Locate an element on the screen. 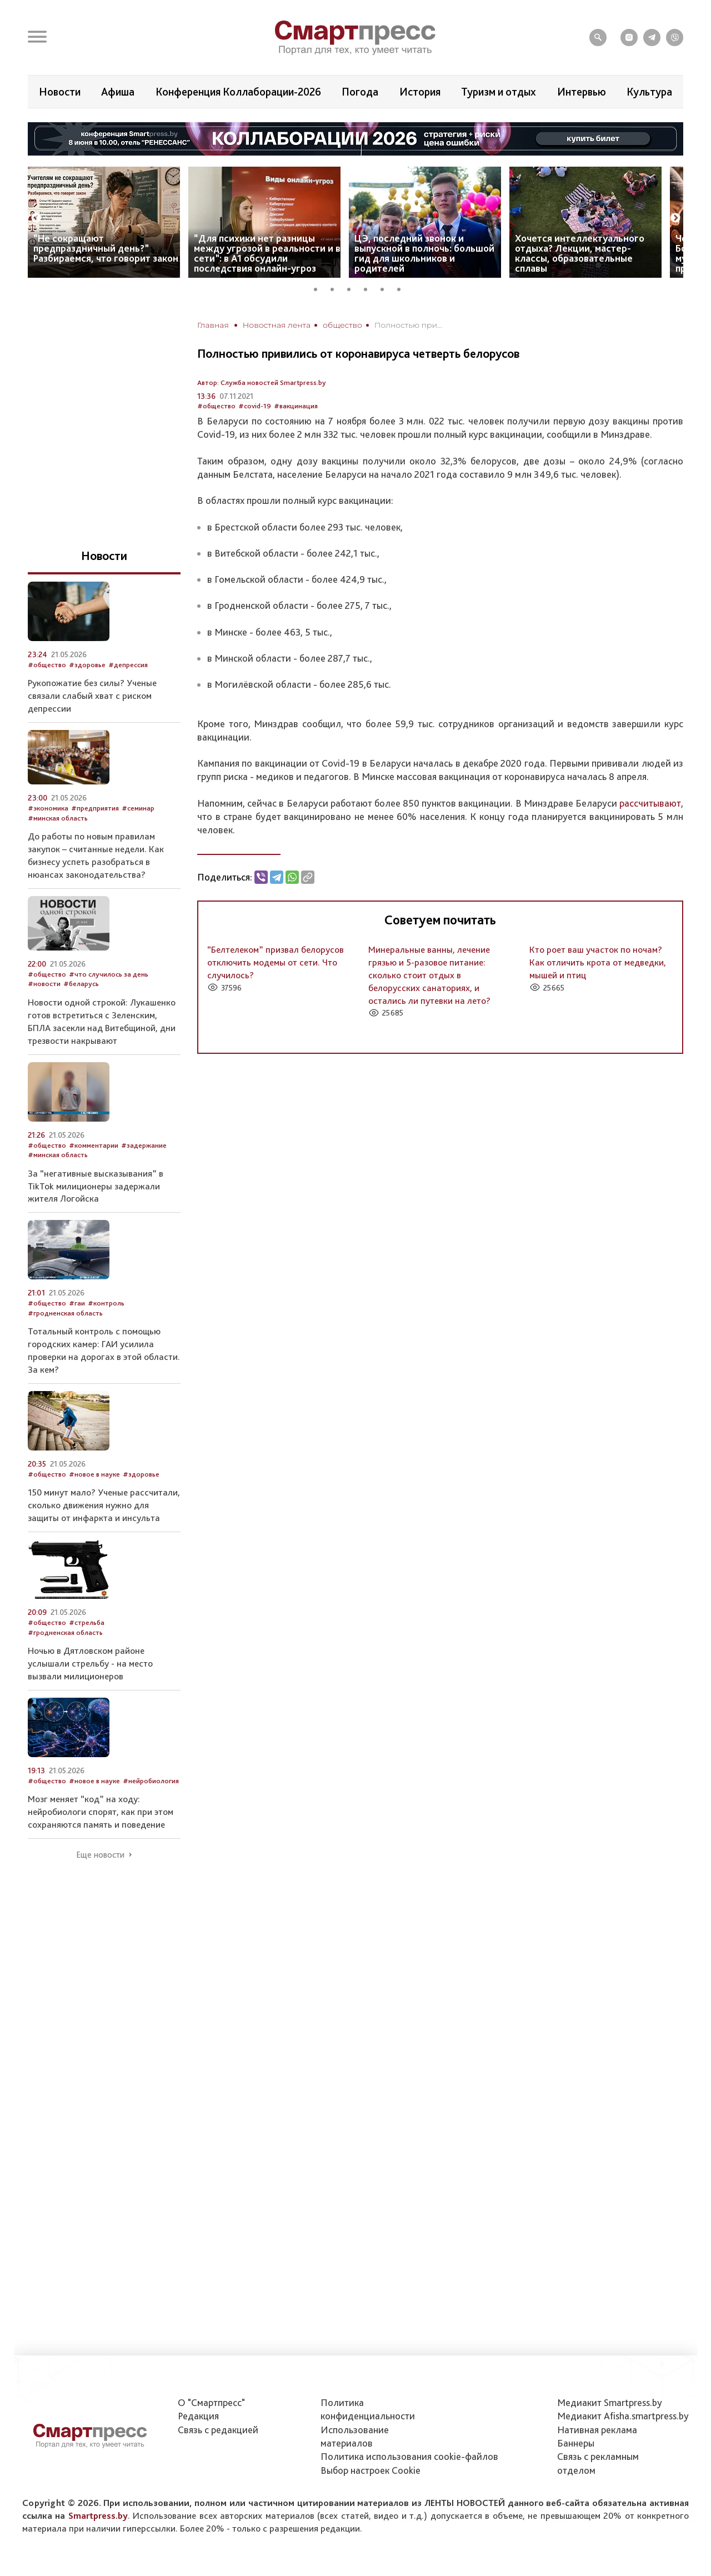 The height and width of the screenshot is (2576, 711). 6 [tab] is located at coordinates (402, 287).